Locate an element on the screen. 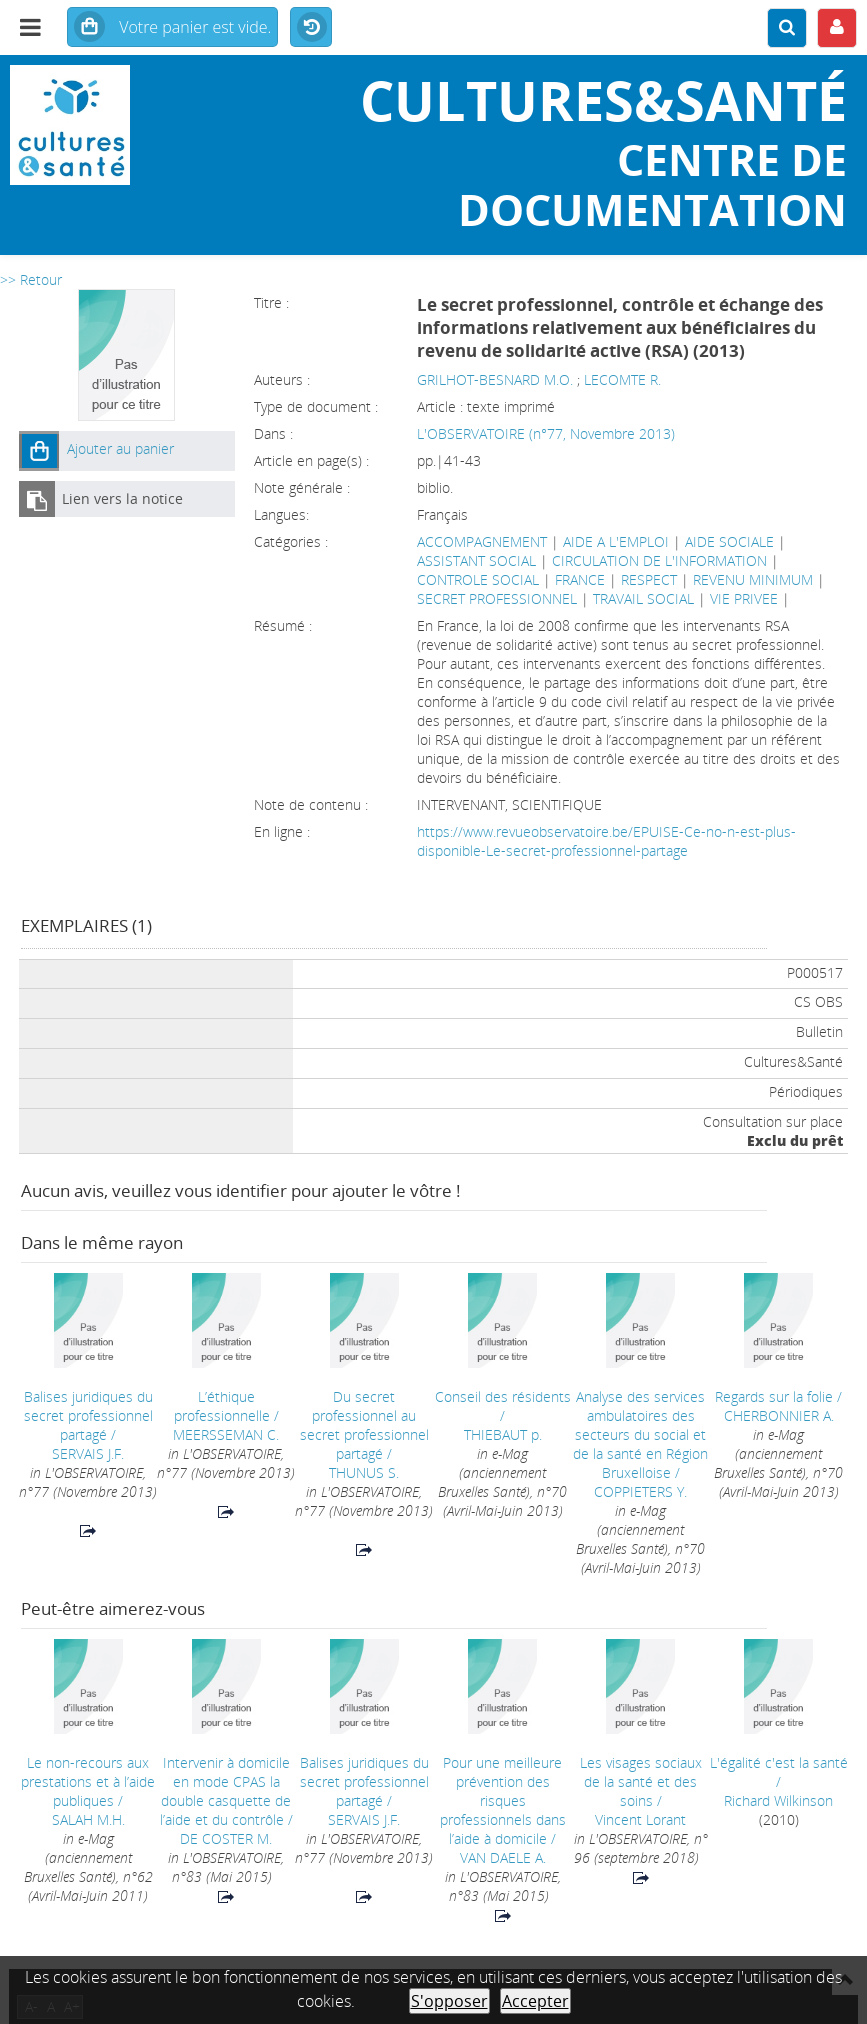  Accepter is located at coordinates (535, 2001).